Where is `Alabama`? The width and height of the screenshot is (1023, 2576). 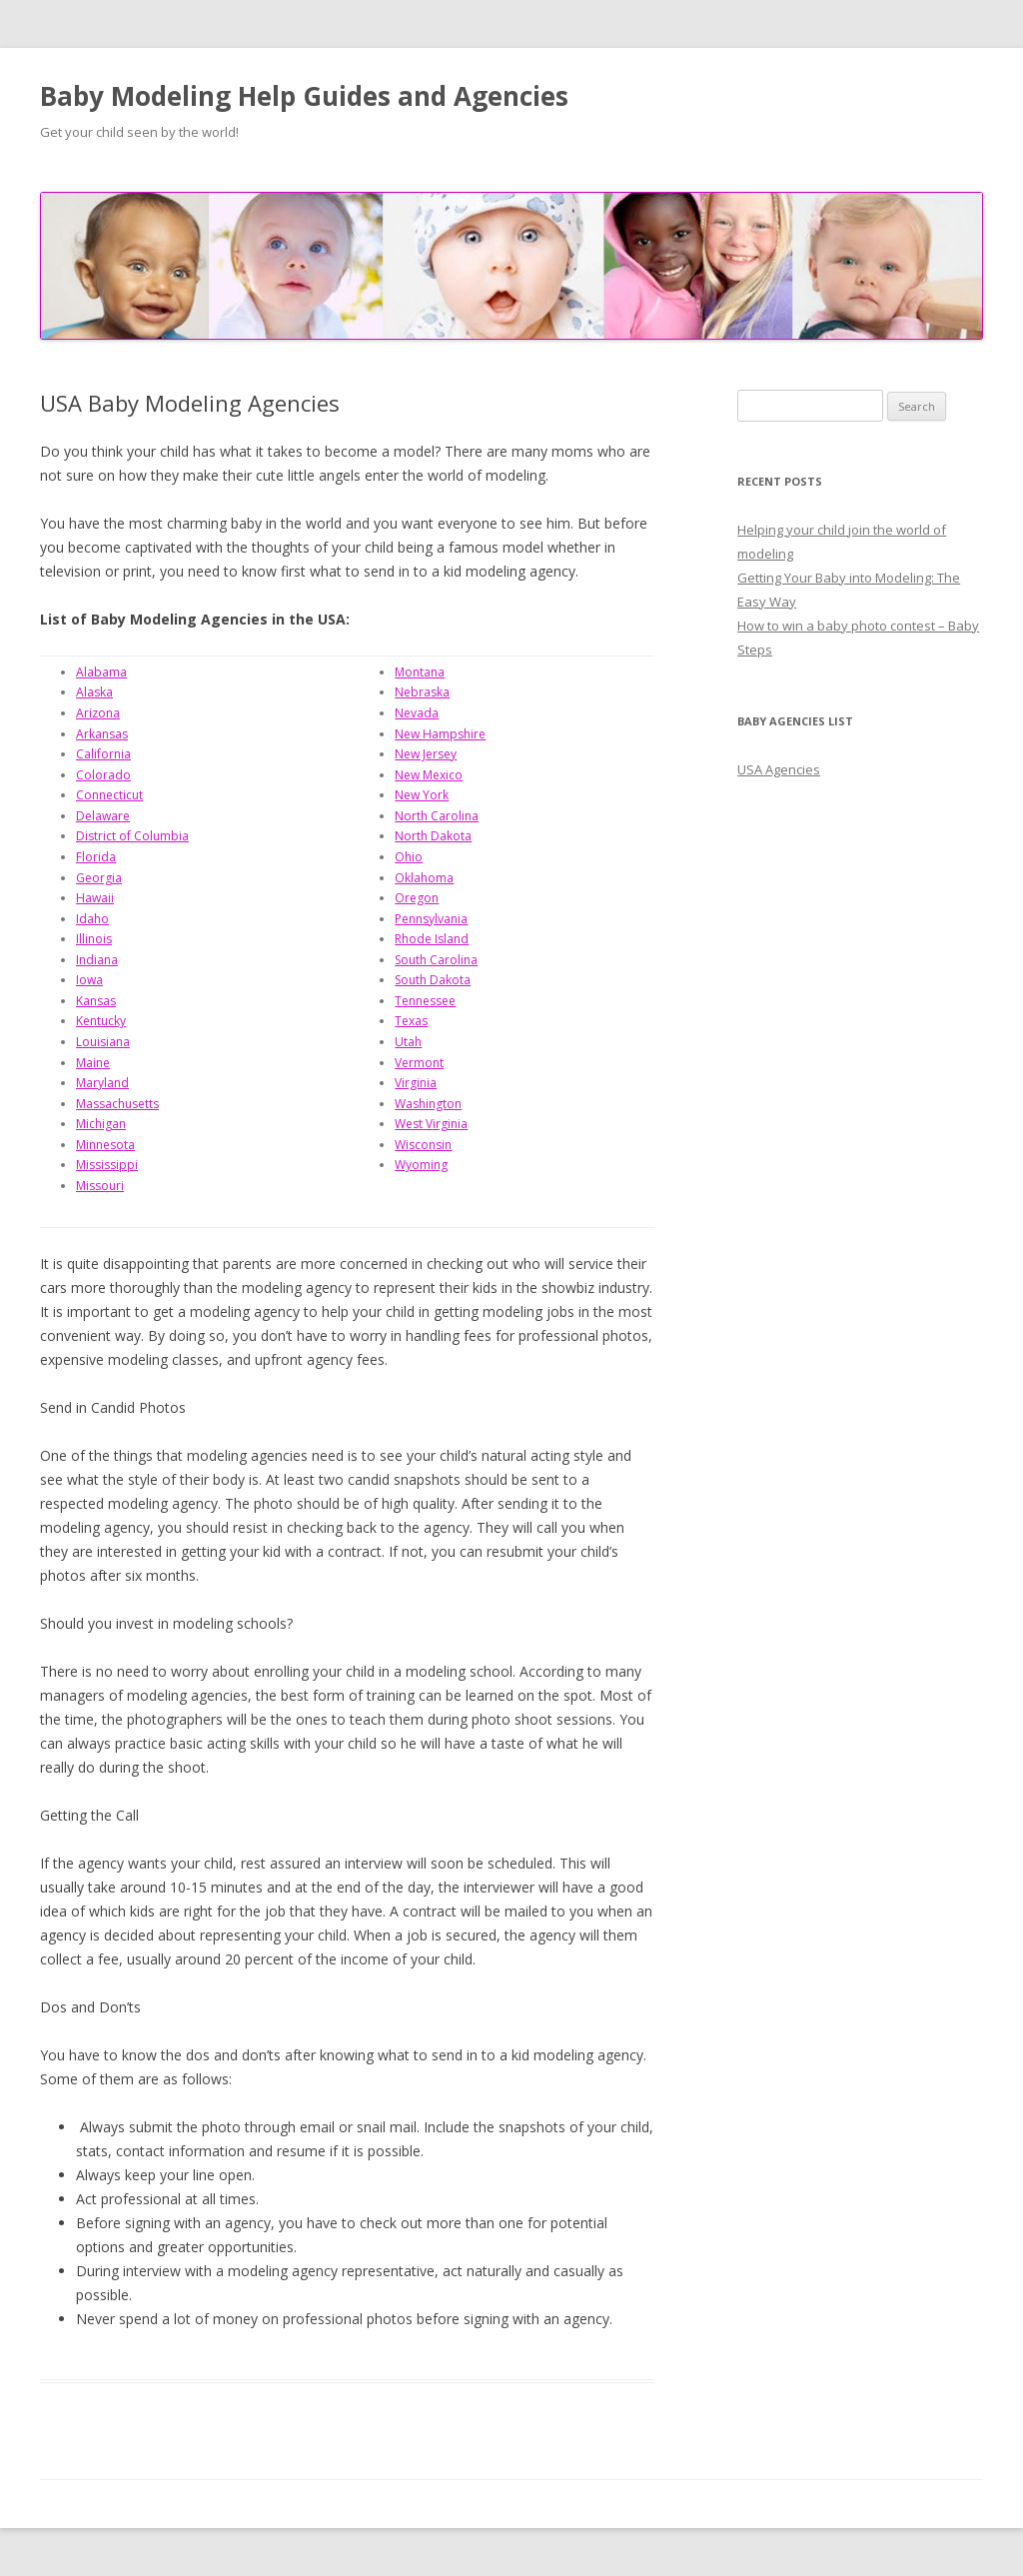 Alabama is located at coordinates (101, 671).